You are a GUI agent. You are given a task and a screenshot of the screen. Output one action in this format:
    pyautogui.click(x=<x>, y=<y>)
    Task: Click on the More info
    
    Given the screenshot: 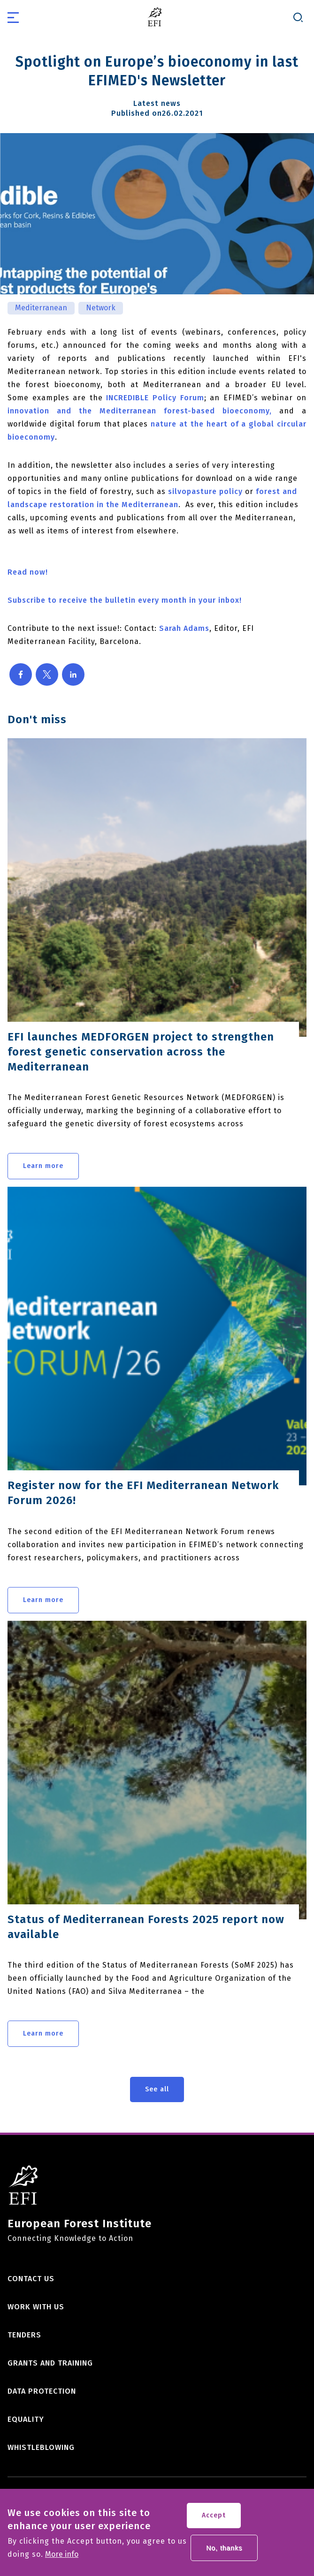 What is the action you would take?
    pyautogui.click(x=61, y=2559)
    